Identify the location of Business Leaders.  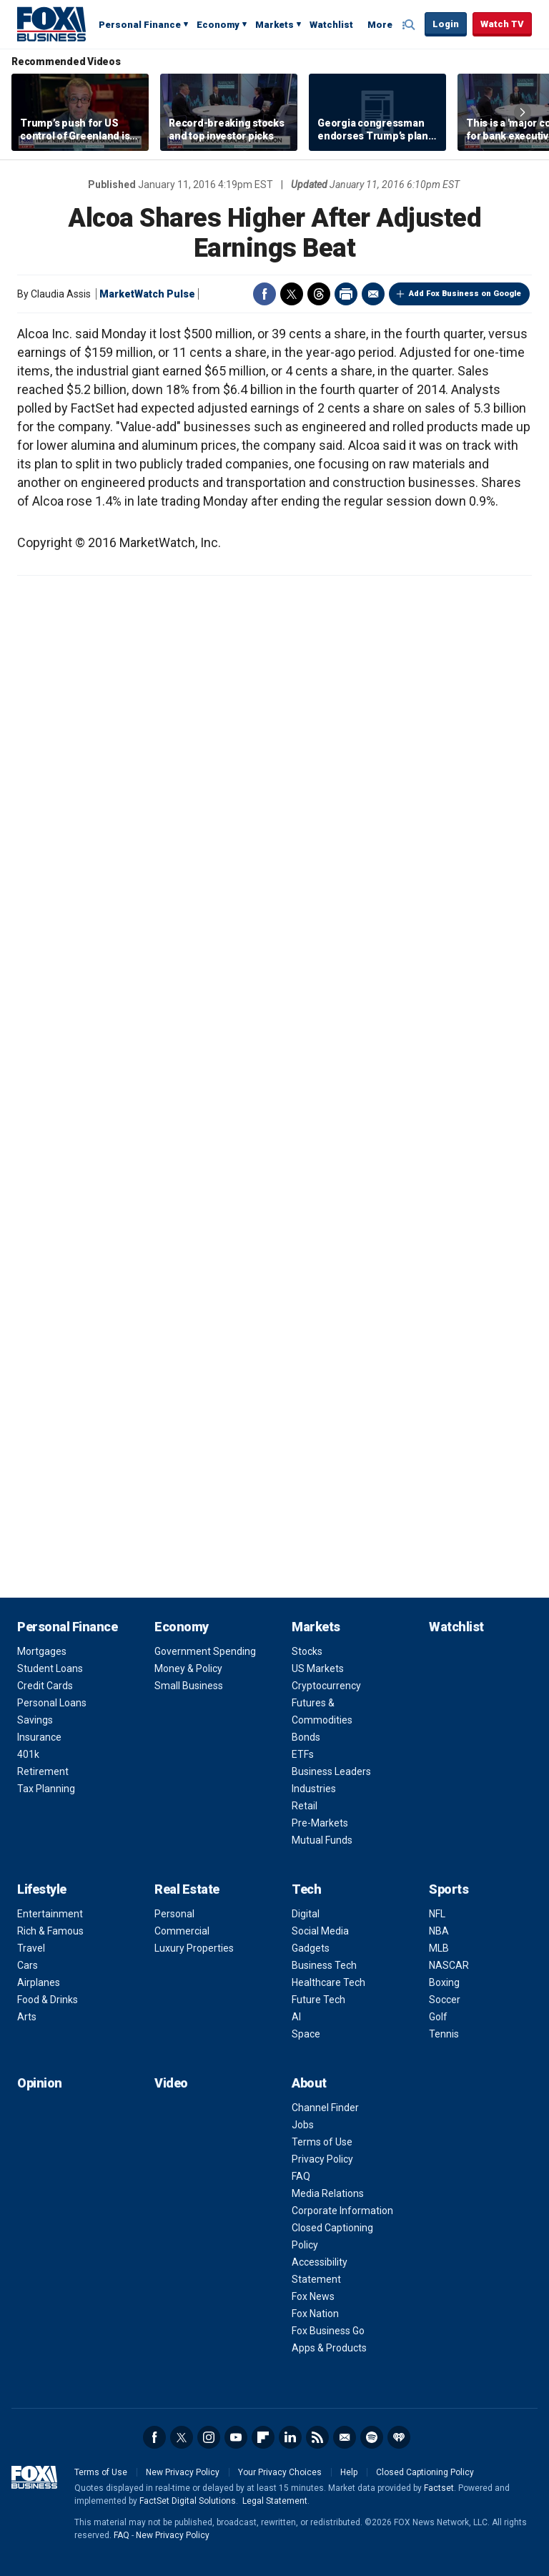
(331, 1771).